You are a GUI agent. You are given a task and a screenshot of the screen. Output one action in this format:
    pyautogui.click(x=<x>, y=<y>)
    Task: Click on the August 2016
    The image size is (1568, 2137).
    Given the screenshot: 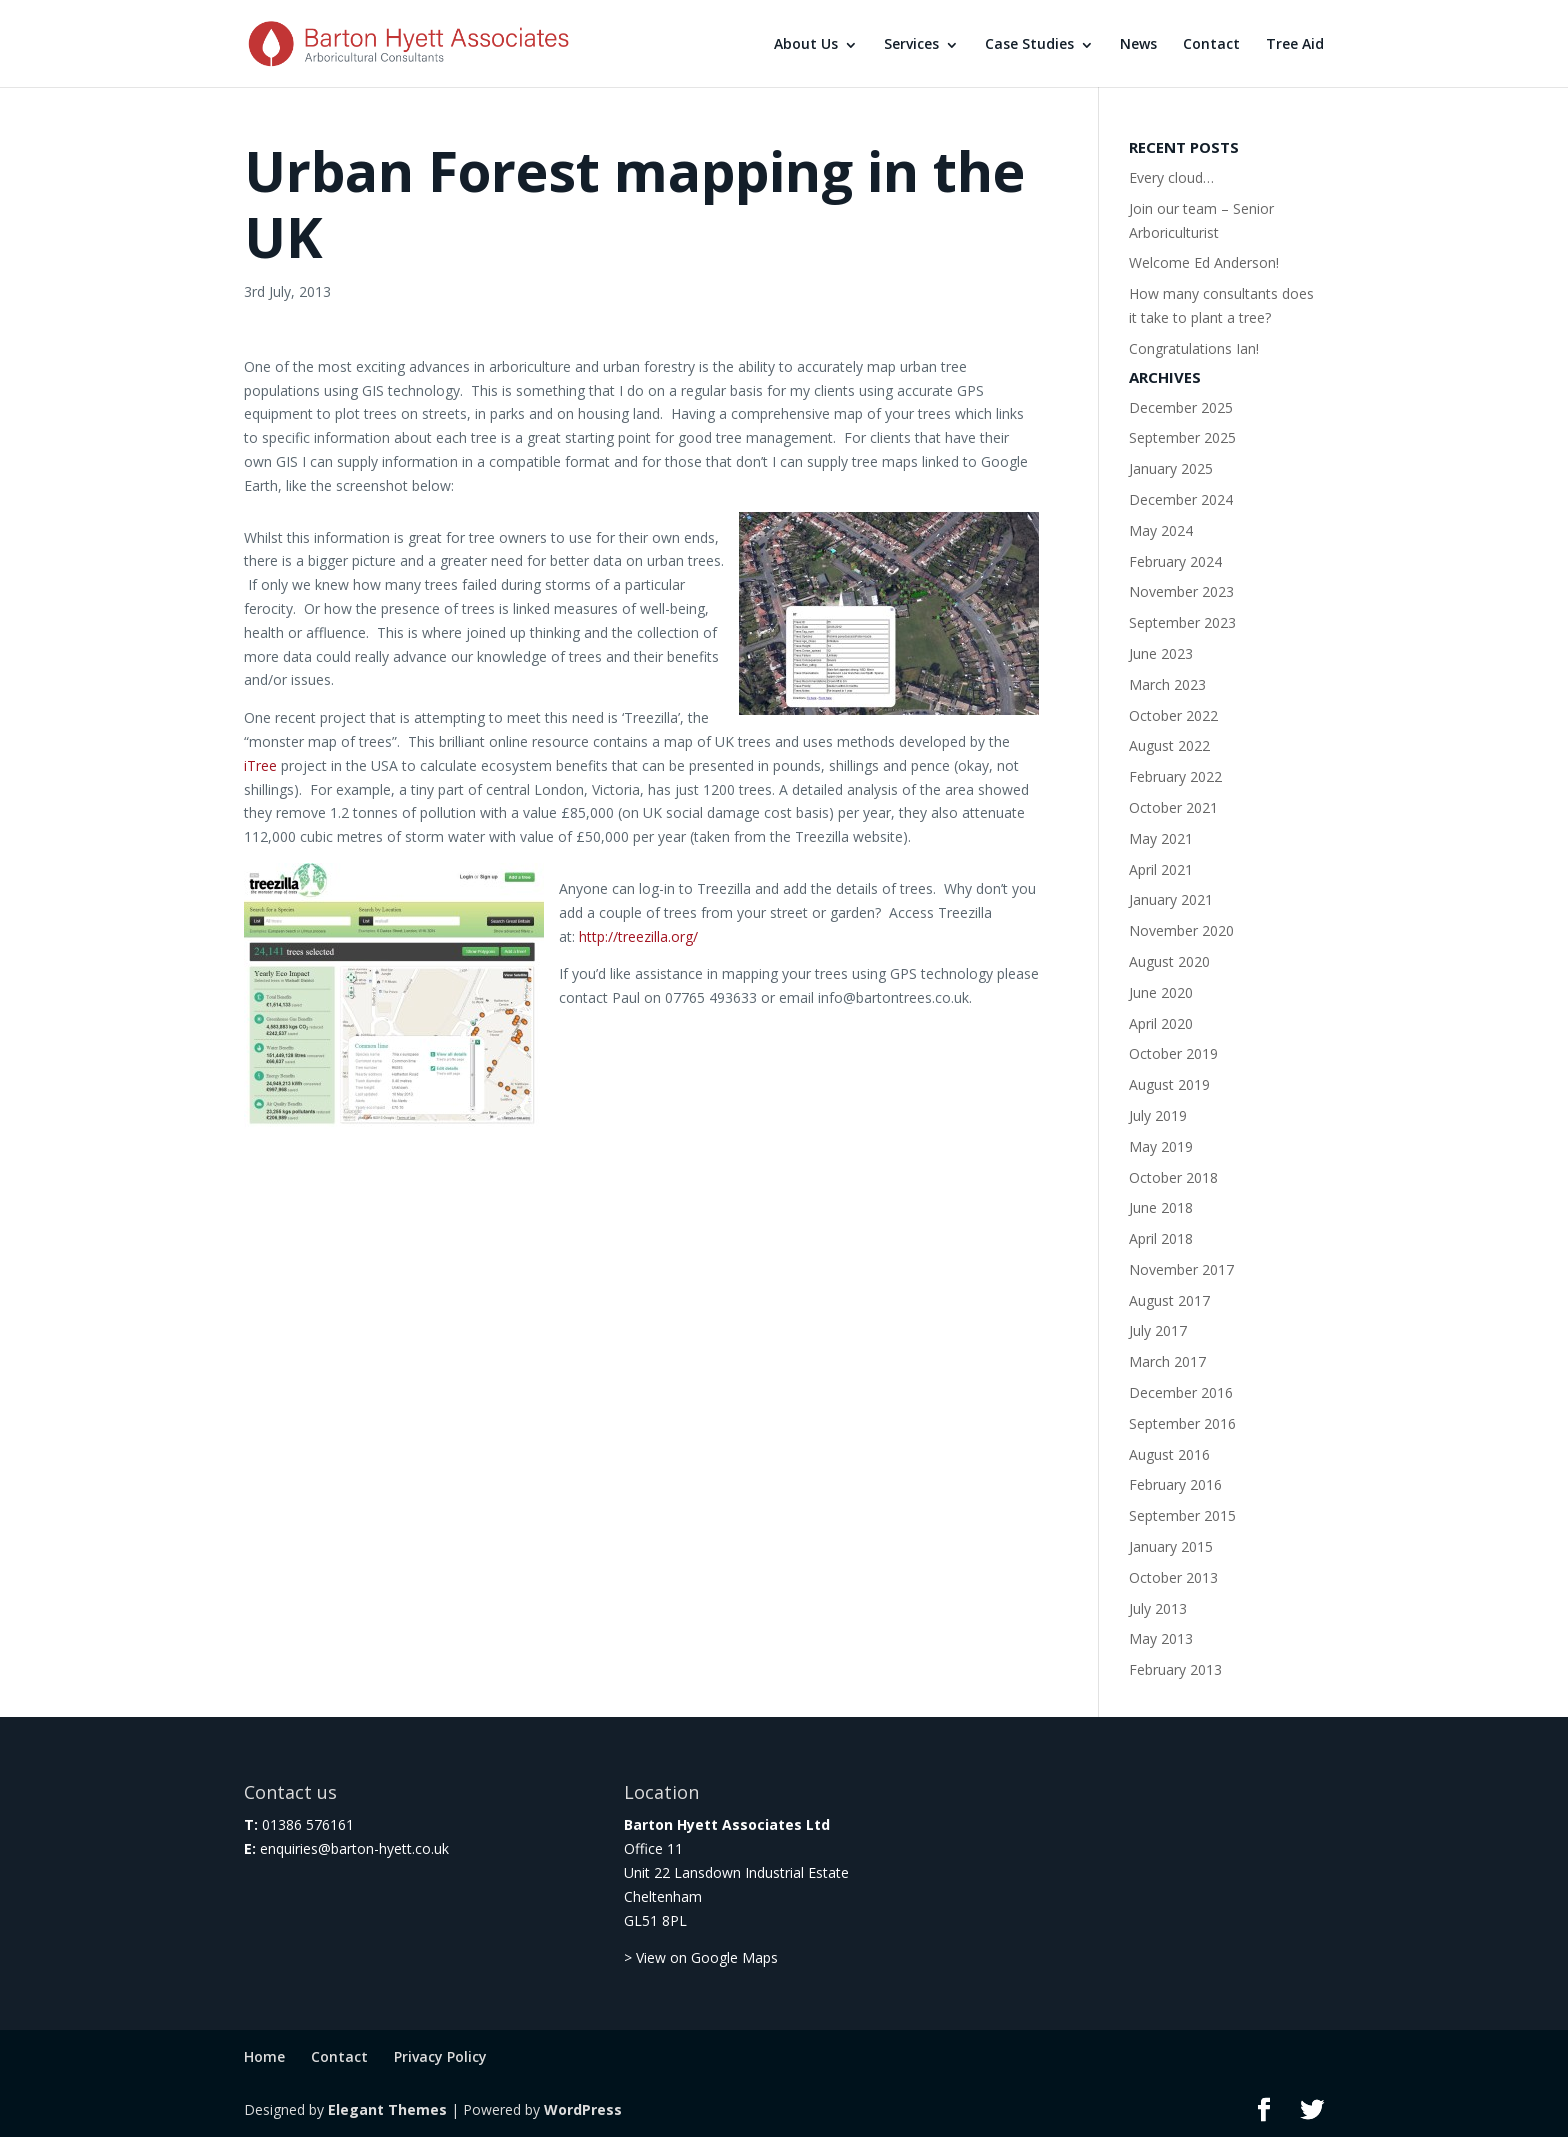 What is the action you would take?
    pyautogui.click(x=1169, y=1454)
    